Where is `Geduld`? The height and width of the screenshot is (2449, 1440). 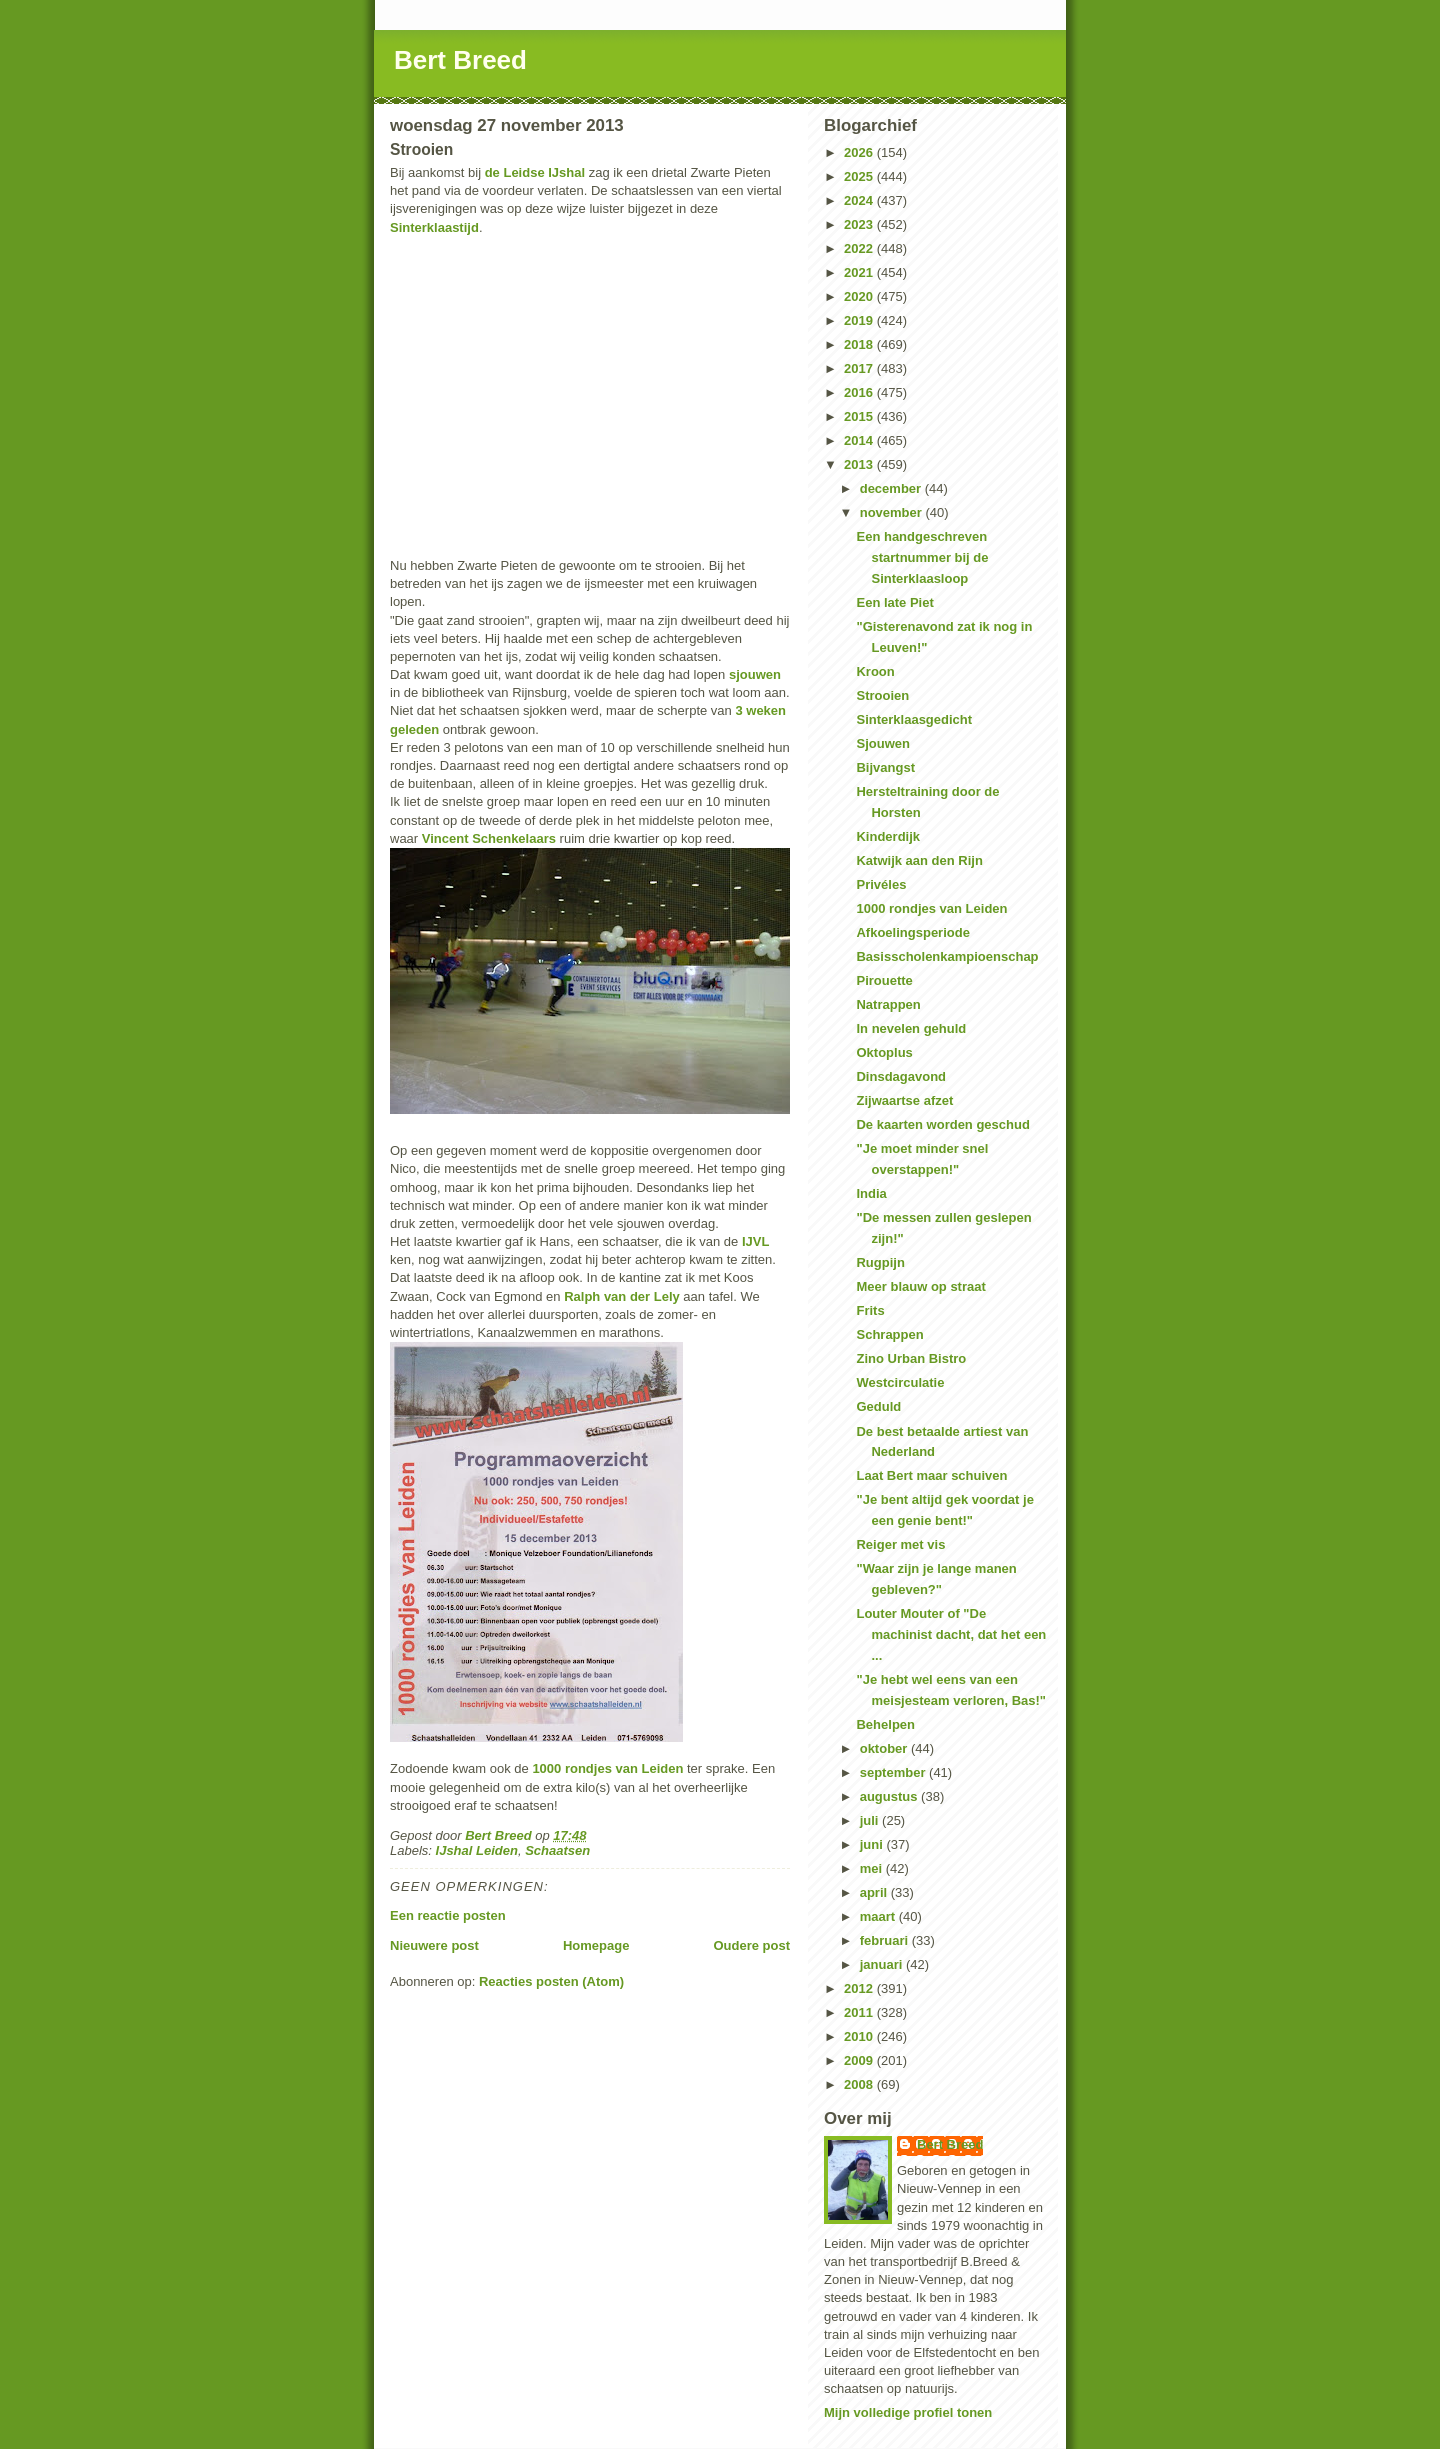
Geduld is located at coordinates (878, 1406).